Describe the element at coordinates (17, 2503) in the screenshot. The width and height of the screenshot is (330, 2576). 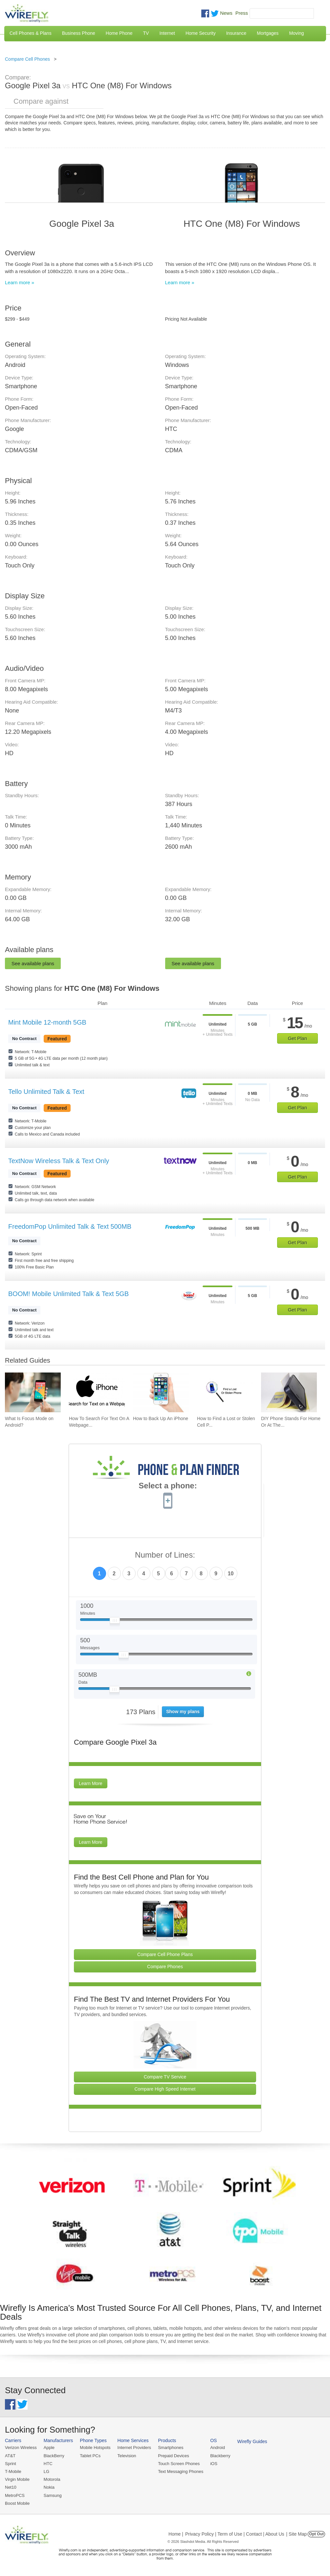
I see `Boost Mobile` at that location.